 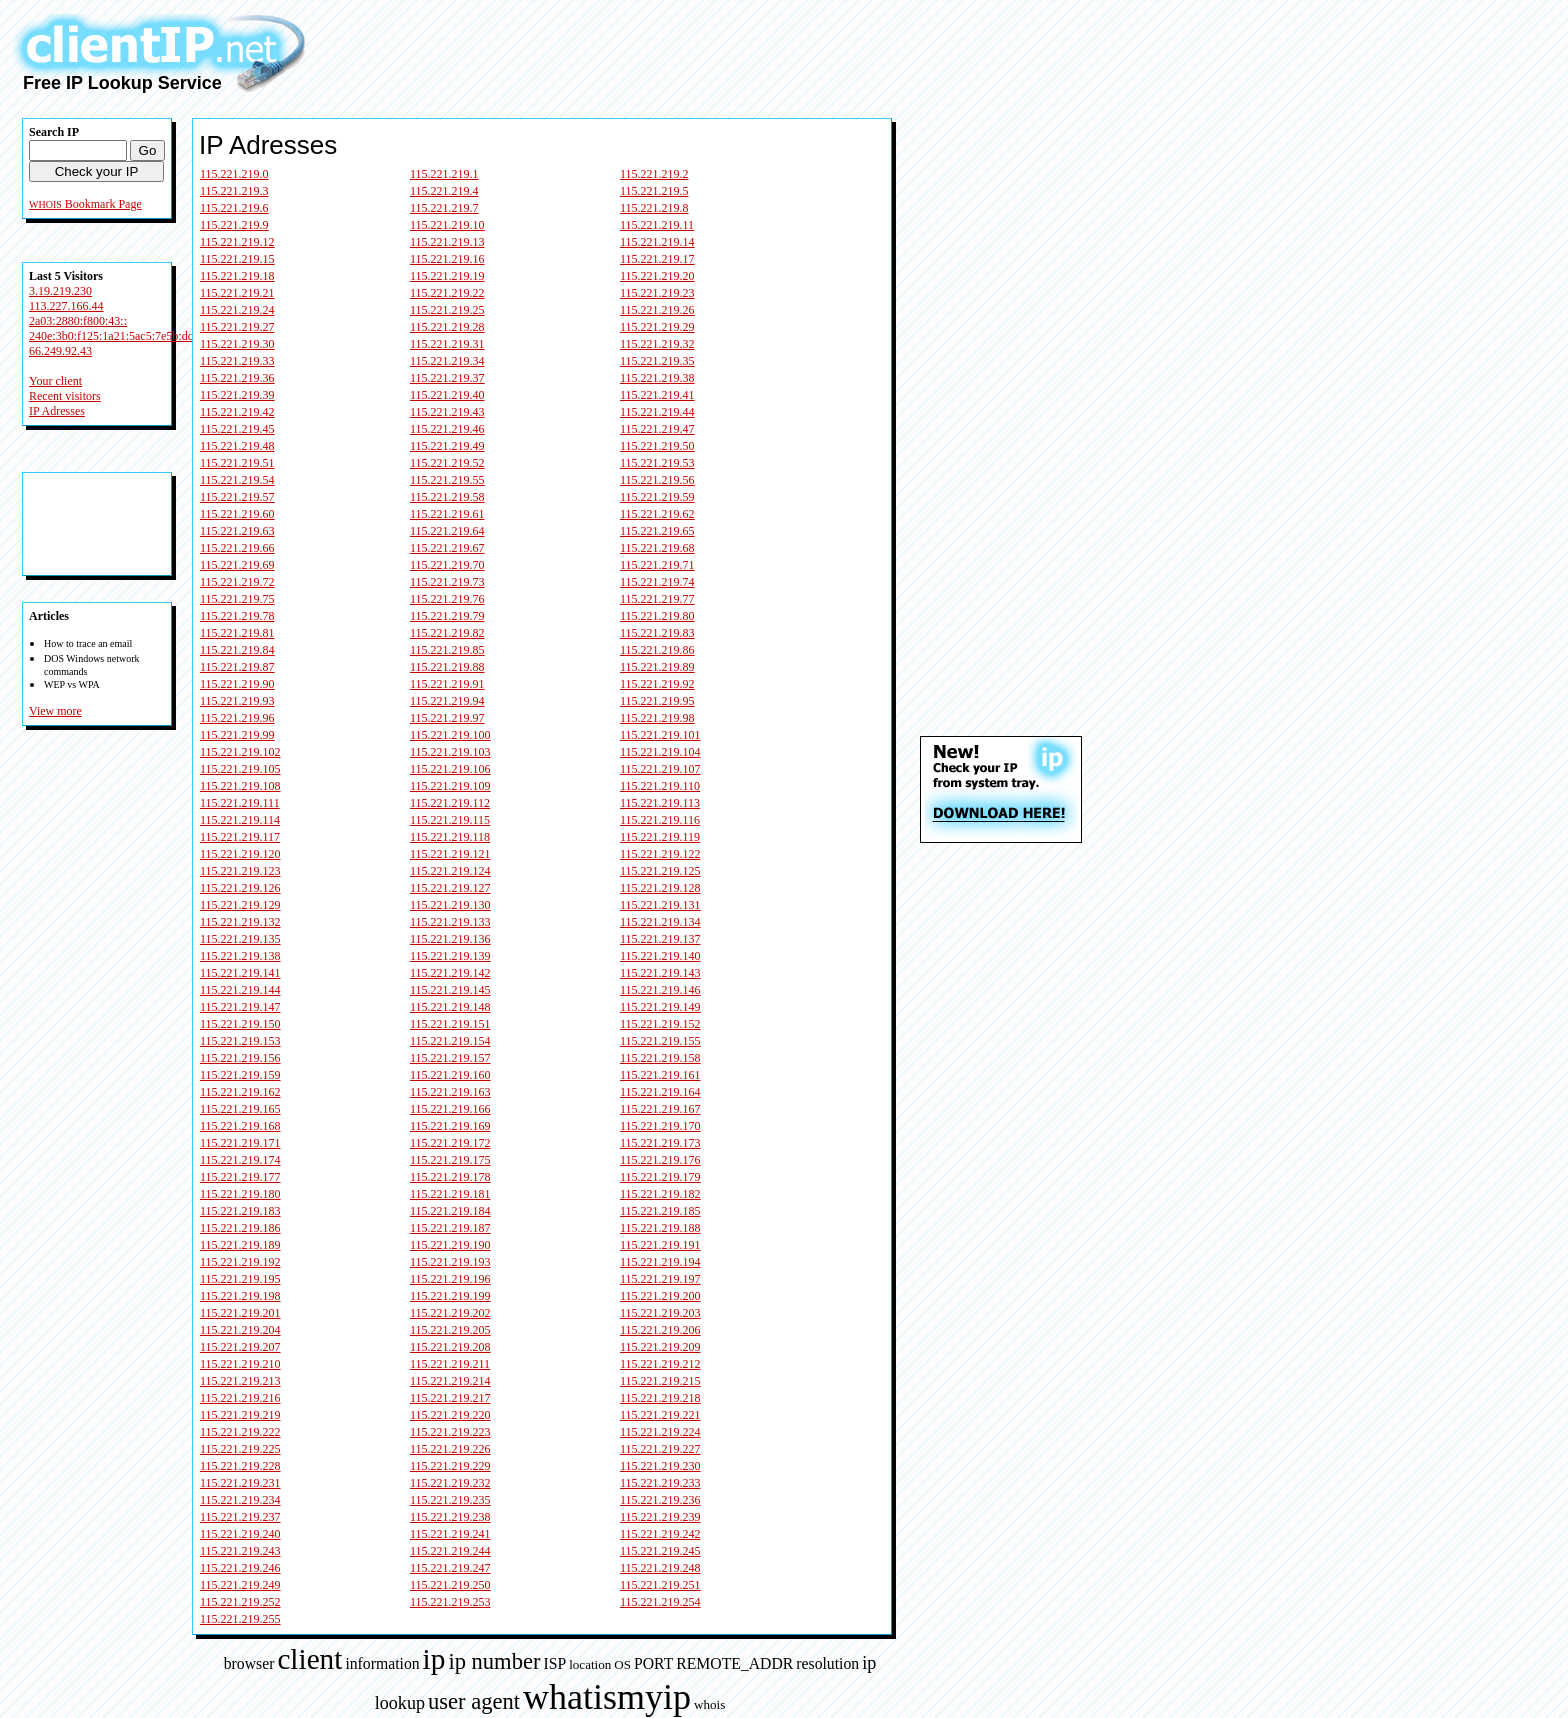 I want to click on 115.221.219.93, so click(x=237, y=701).